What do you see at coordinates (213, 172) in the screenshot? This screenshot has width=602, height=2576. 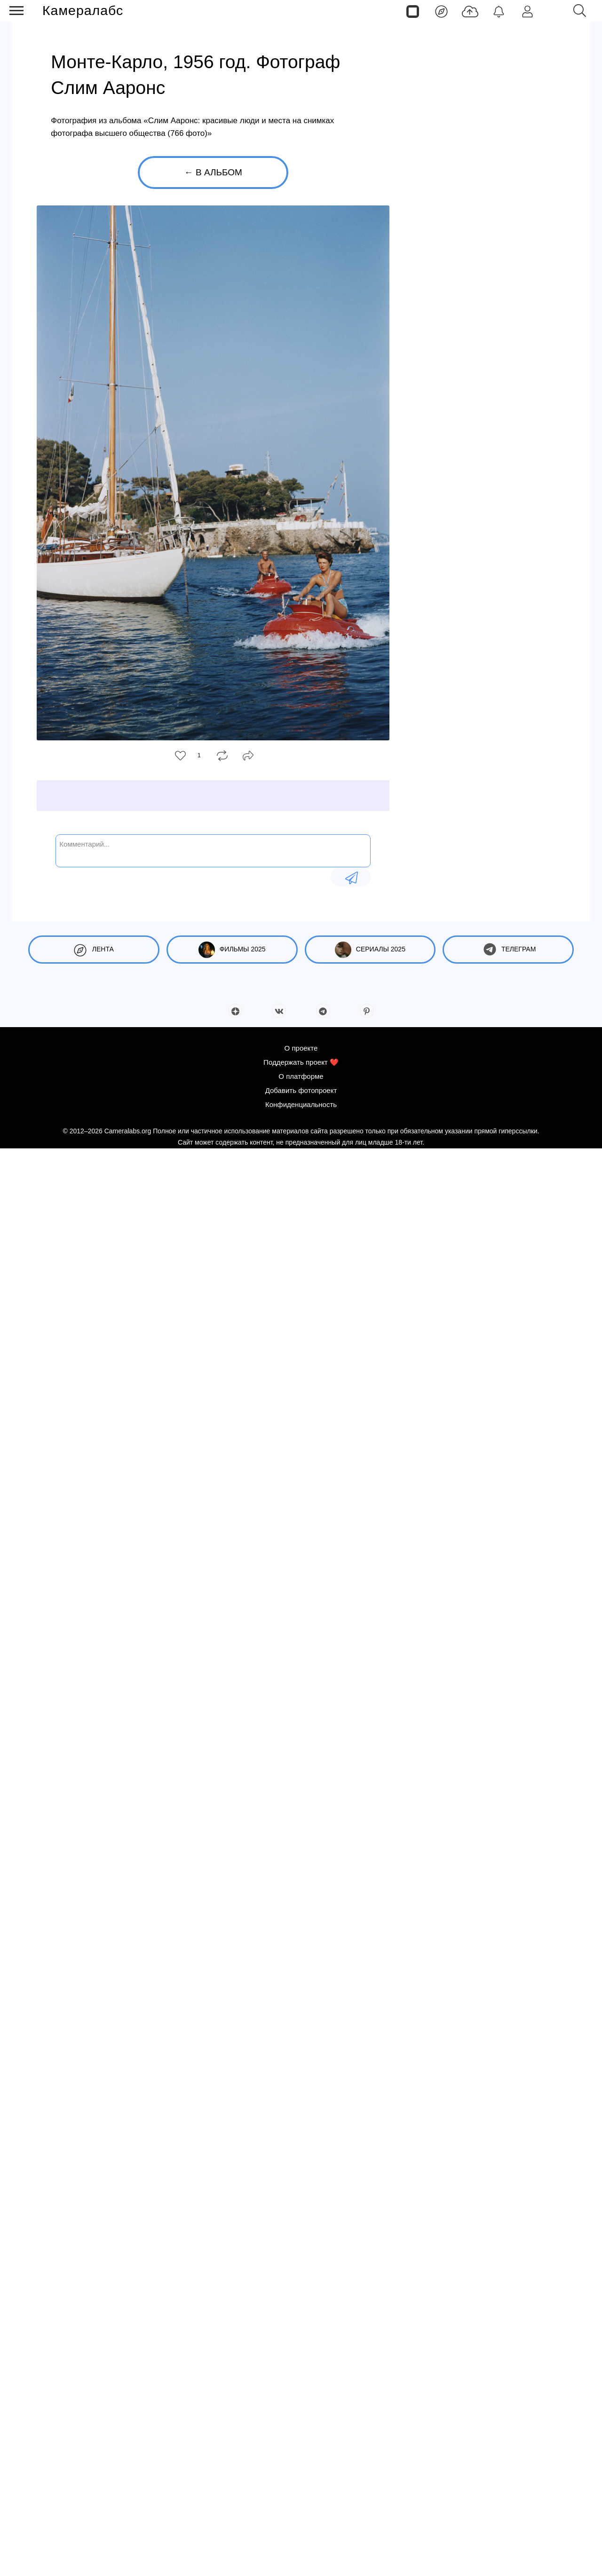 I see `← В альбом` at bounding box center [213, 172].